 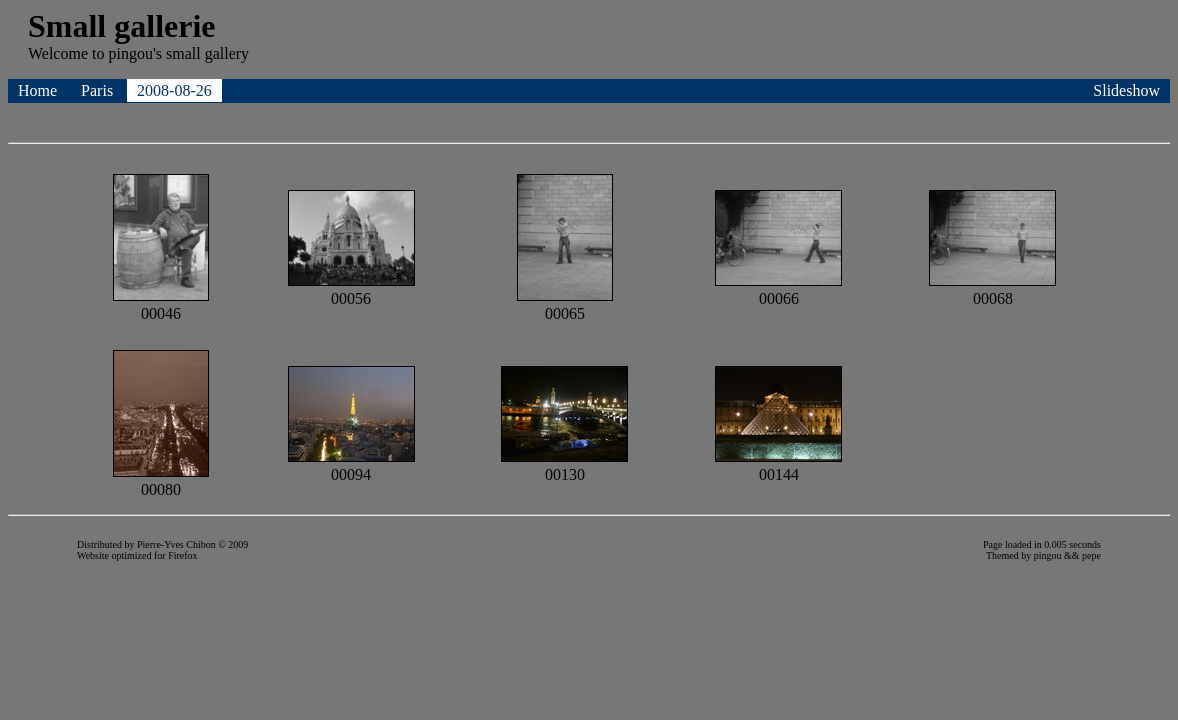 I want to click on Home, so click(x=39, y=90).